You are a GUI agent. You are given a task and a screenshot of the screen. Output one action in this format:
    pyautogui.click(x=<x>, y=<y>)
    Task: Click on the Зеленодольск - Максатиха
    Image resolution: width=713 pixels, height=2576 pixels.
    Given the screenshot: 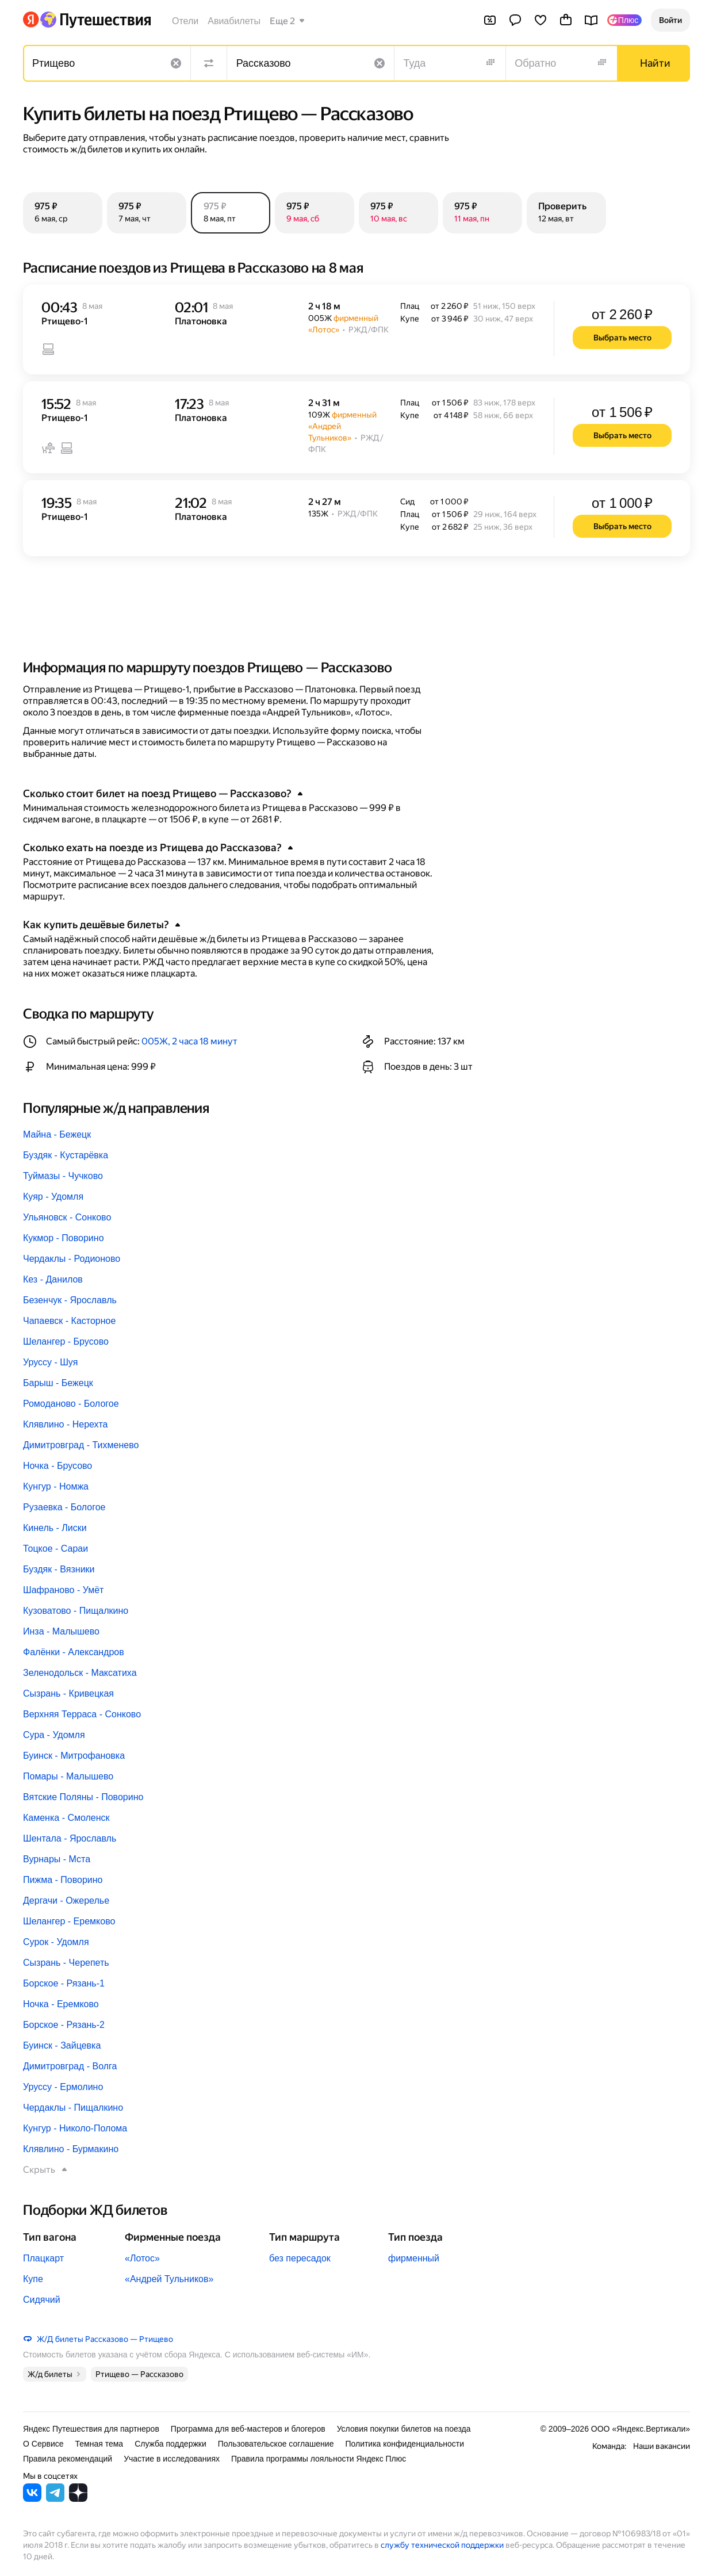 What is the action you would take?
    pyautogui.click(x=80, y=1673)
    